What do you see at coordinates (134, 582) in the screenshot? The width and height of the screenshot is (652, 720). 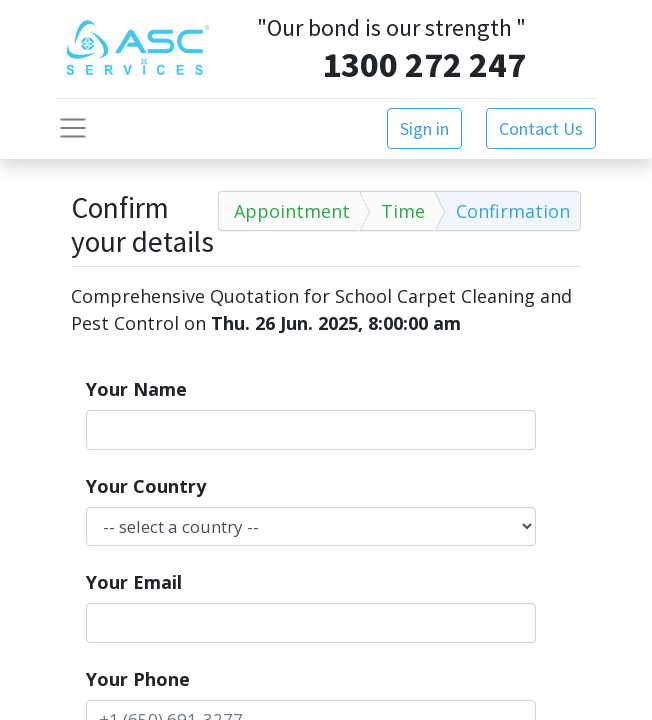 I see `Your Email` at bounding box center [134, 582].